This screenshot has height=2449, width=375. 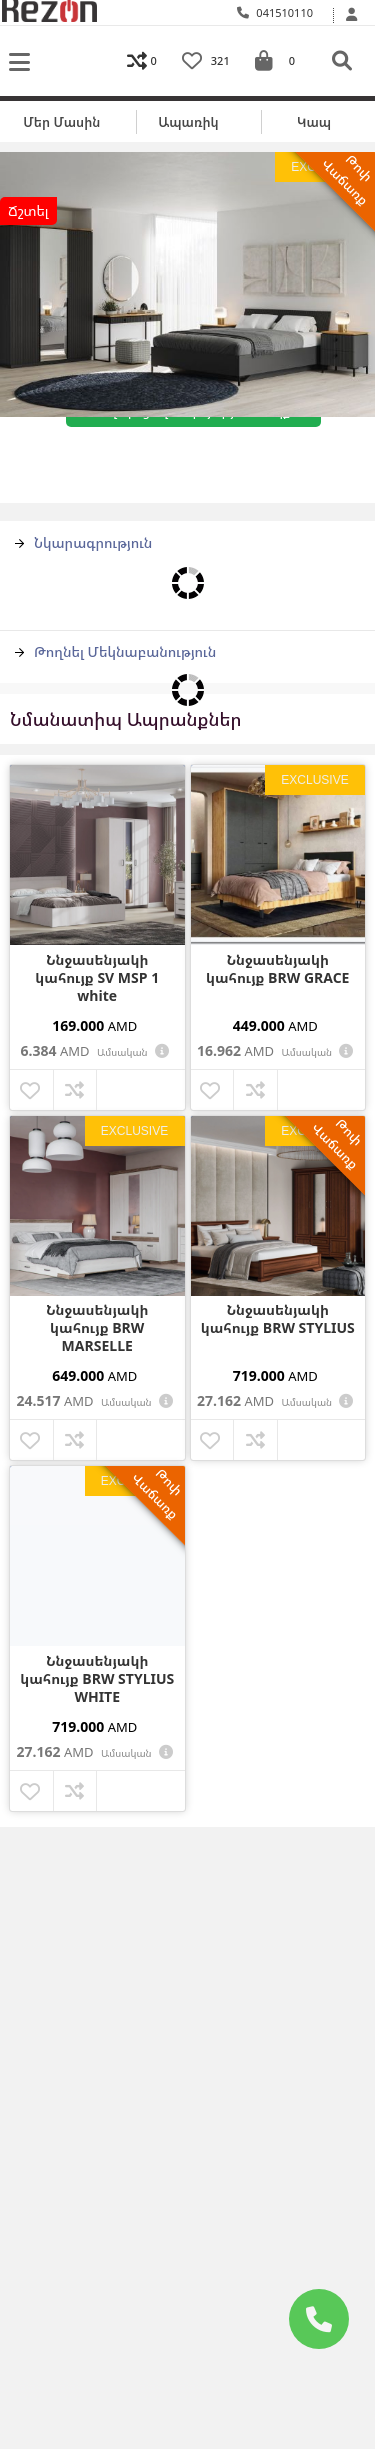 What do you see at coordinates (314, 122) in the screenshot?
I see `Կապ` at bounding box center [314, 122].